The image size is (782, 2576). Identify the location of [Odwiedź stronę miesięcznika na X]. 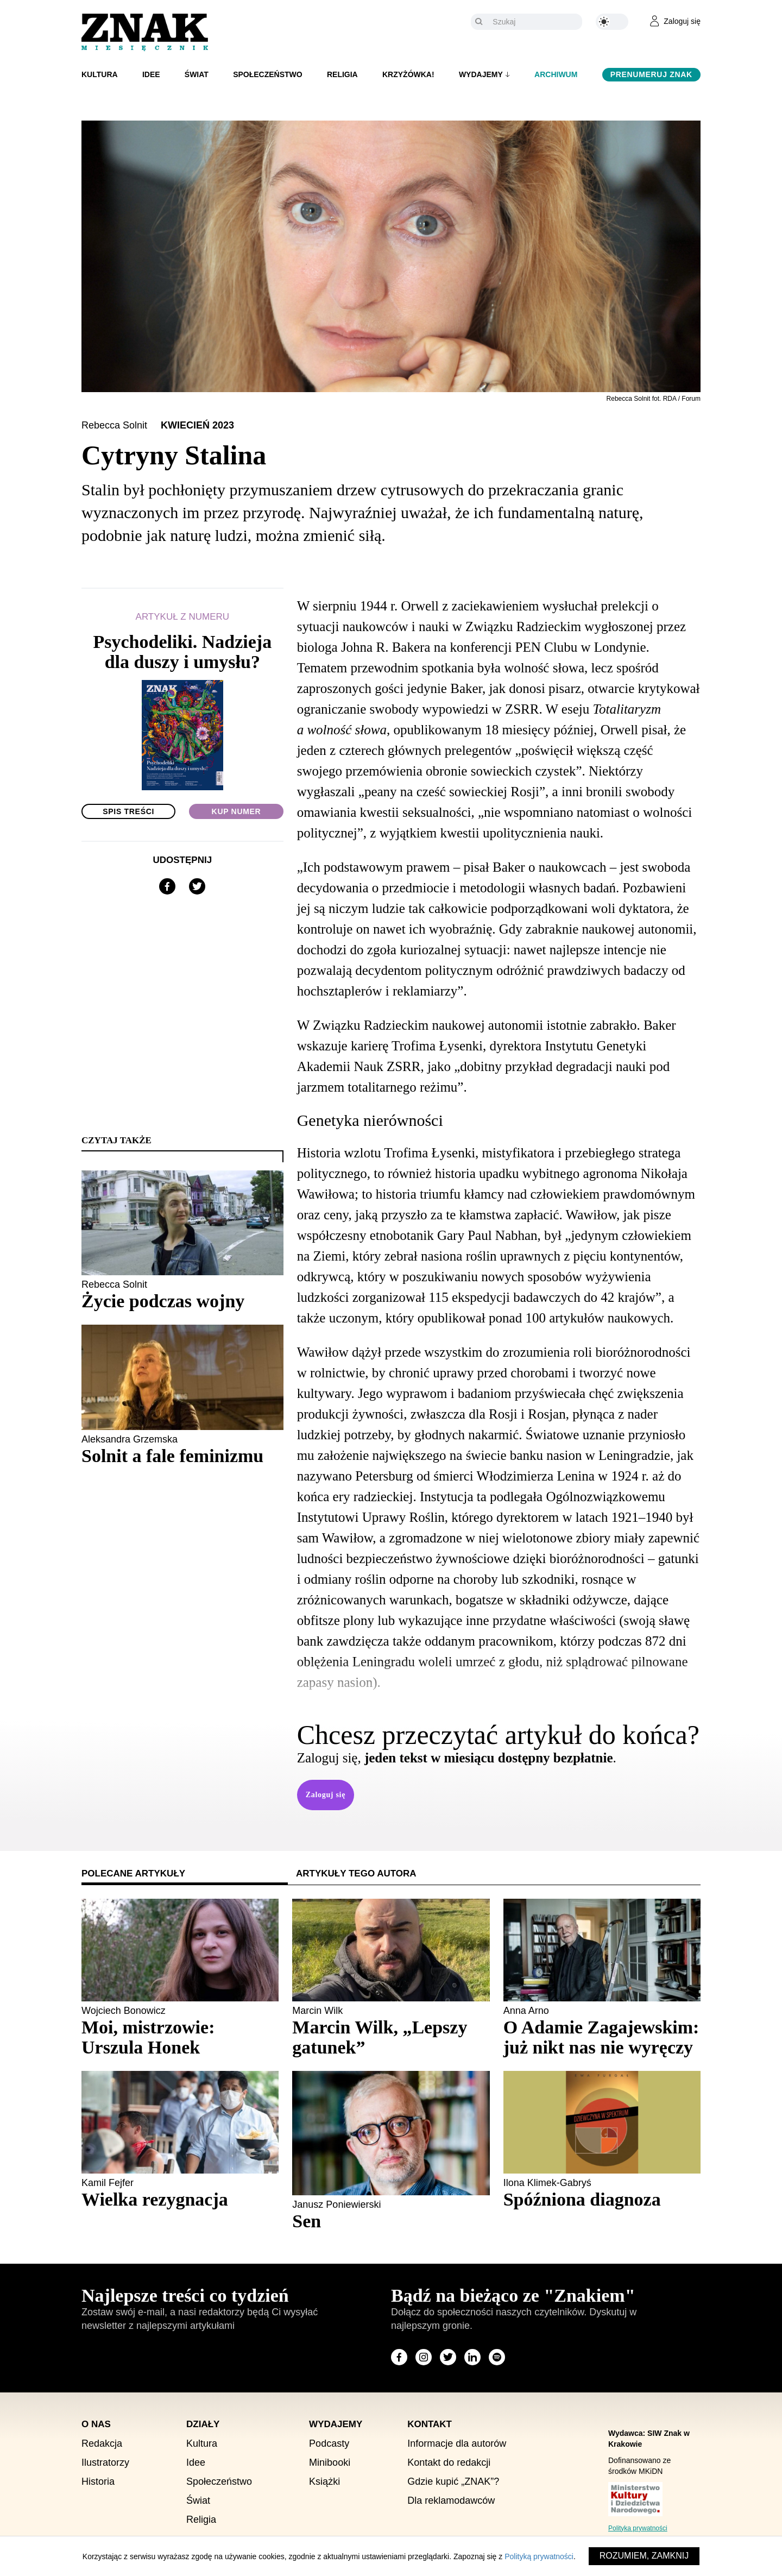
(448, 2357).